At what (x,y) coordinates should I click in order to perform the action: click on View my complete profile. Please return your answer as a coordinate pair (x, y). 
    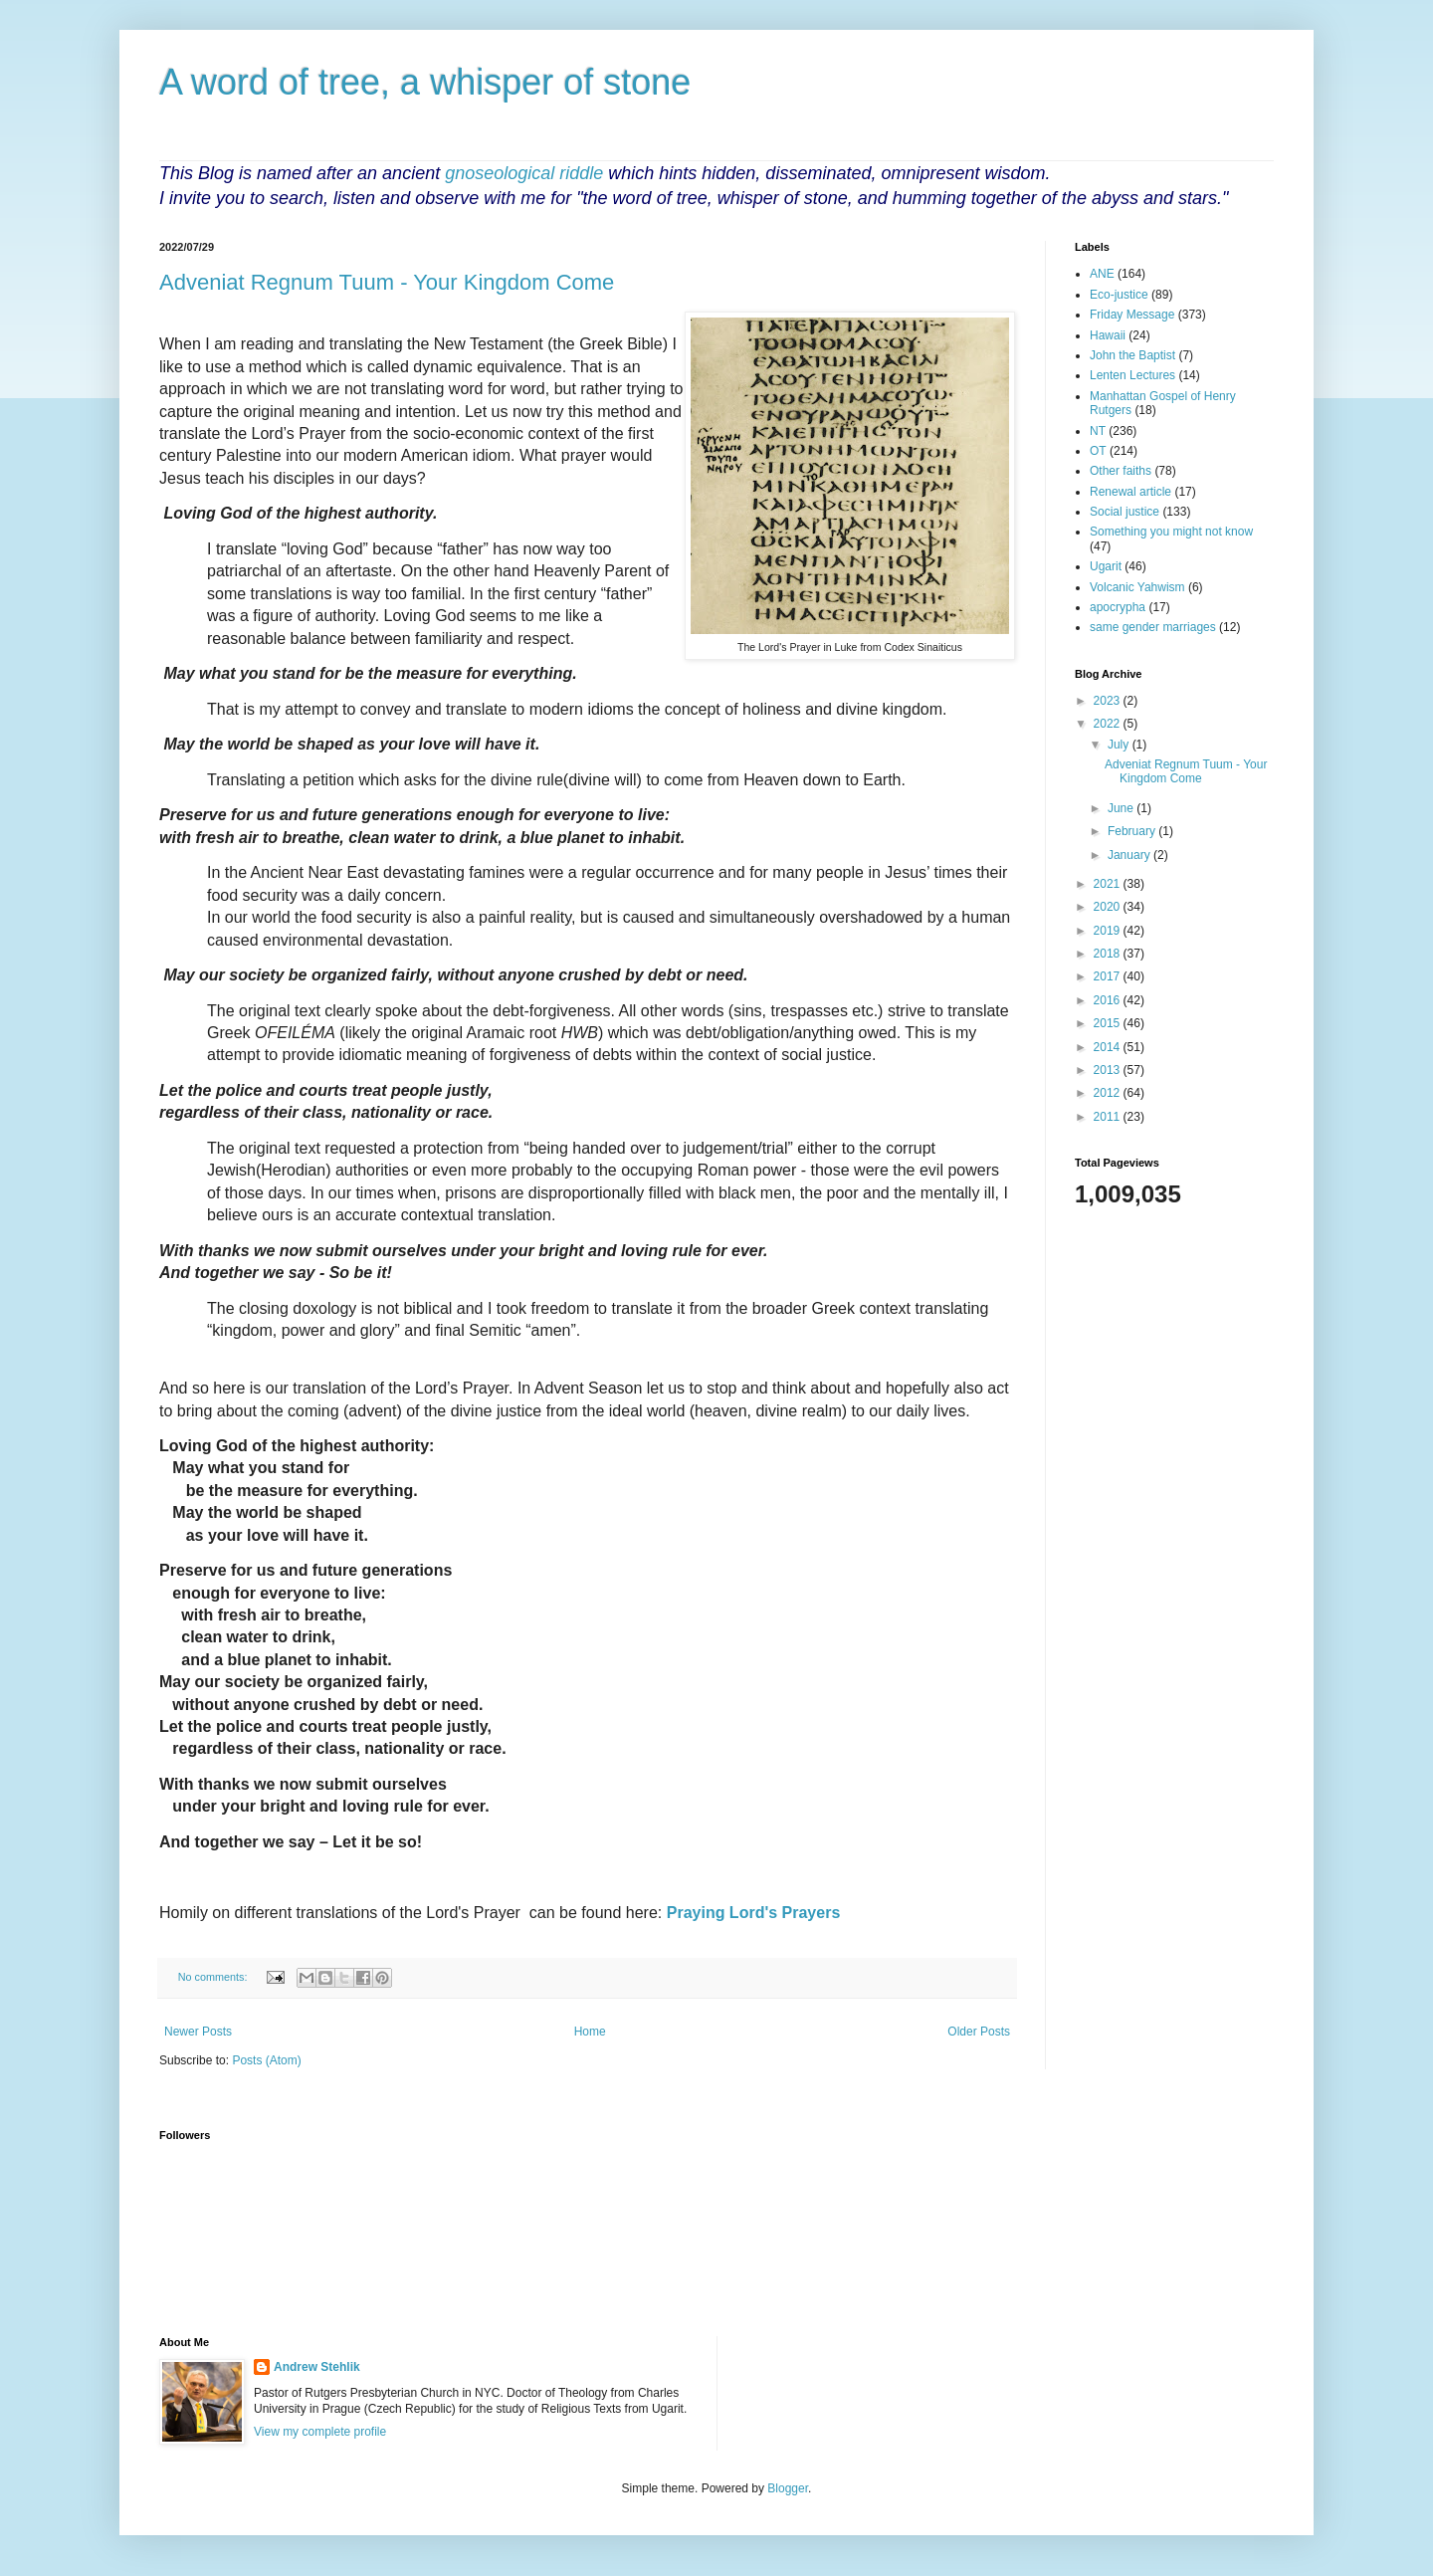
    Looking at the image, I should click on (320, 2432).